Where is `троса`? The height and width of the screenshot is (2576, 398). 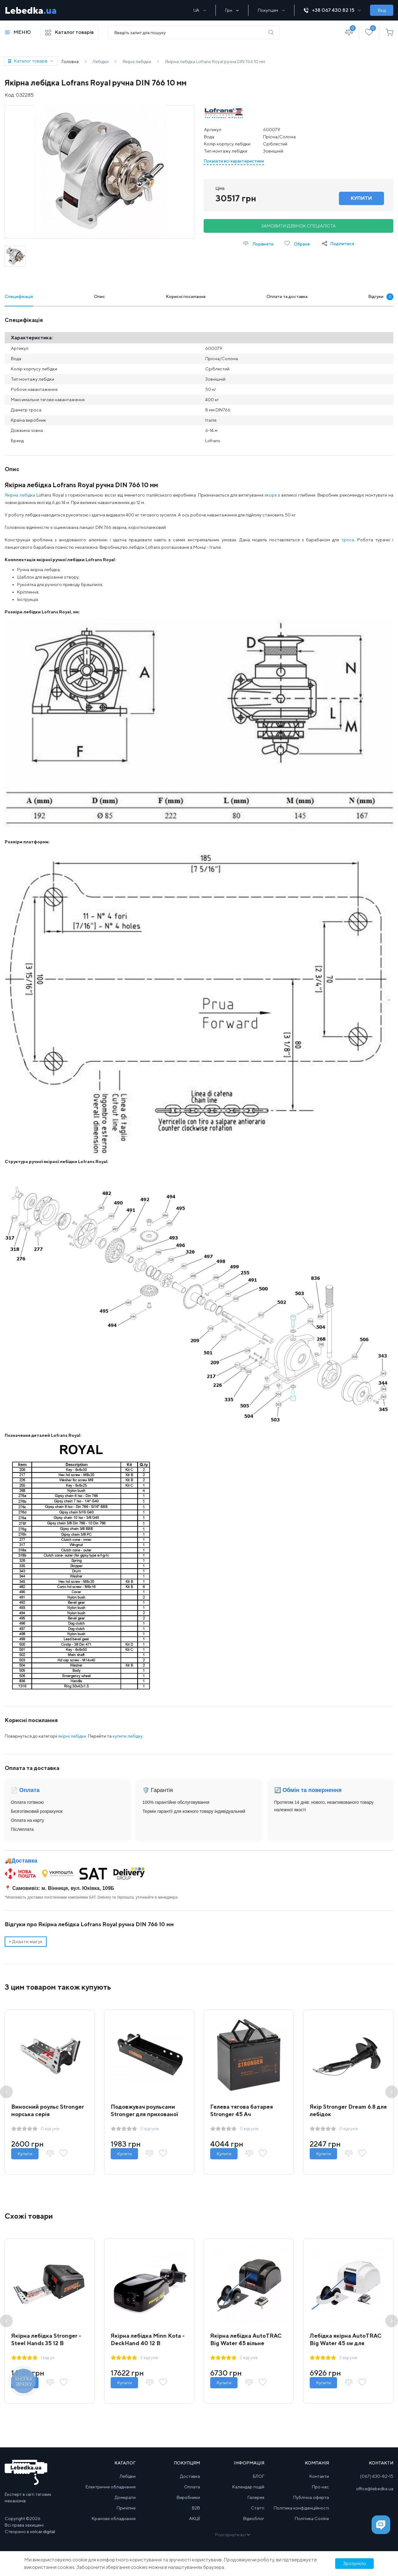 троса is located at coordinates (347, 539).